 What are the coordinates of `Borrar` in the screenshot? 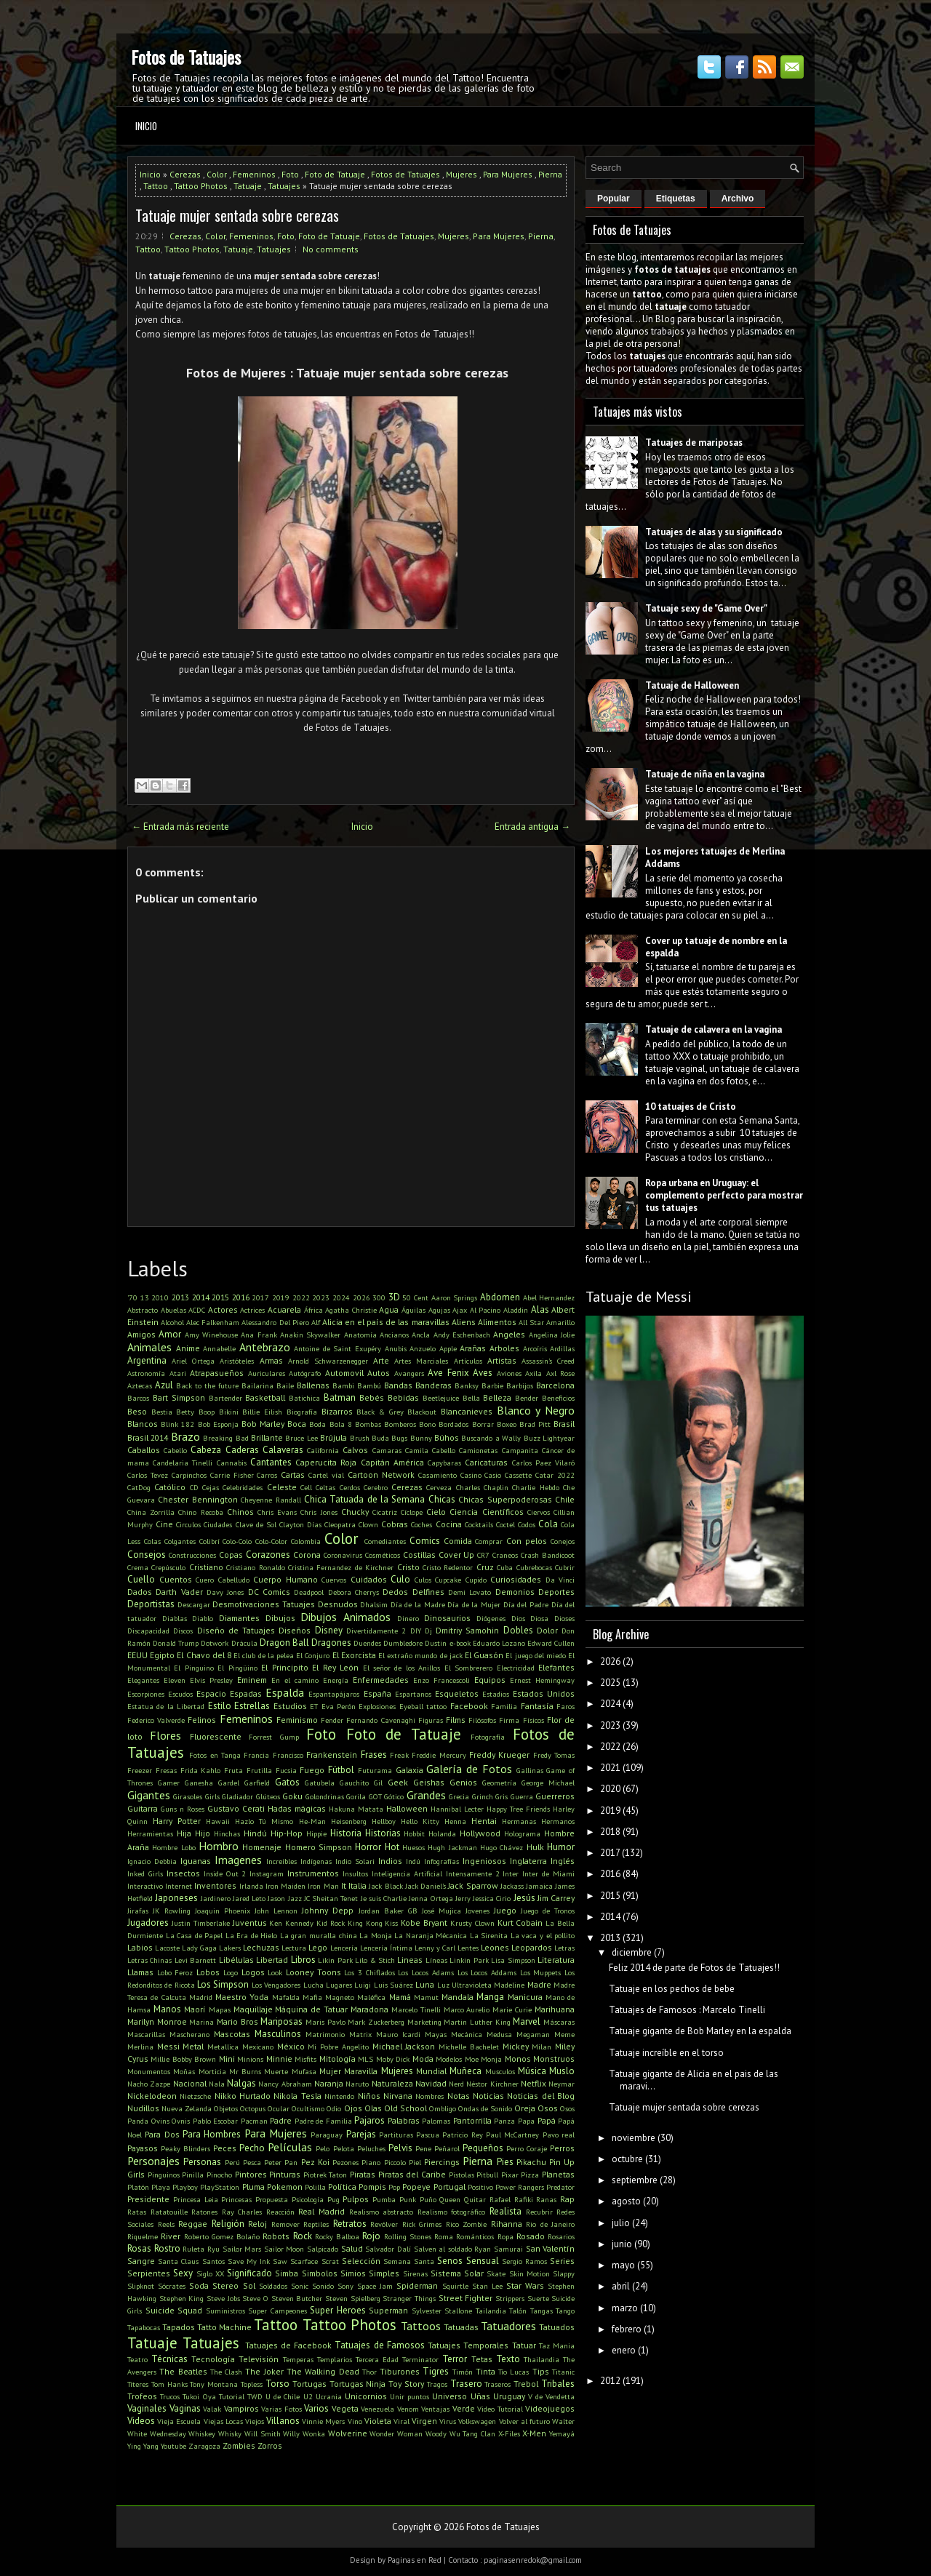 It's located at (483, 1424).